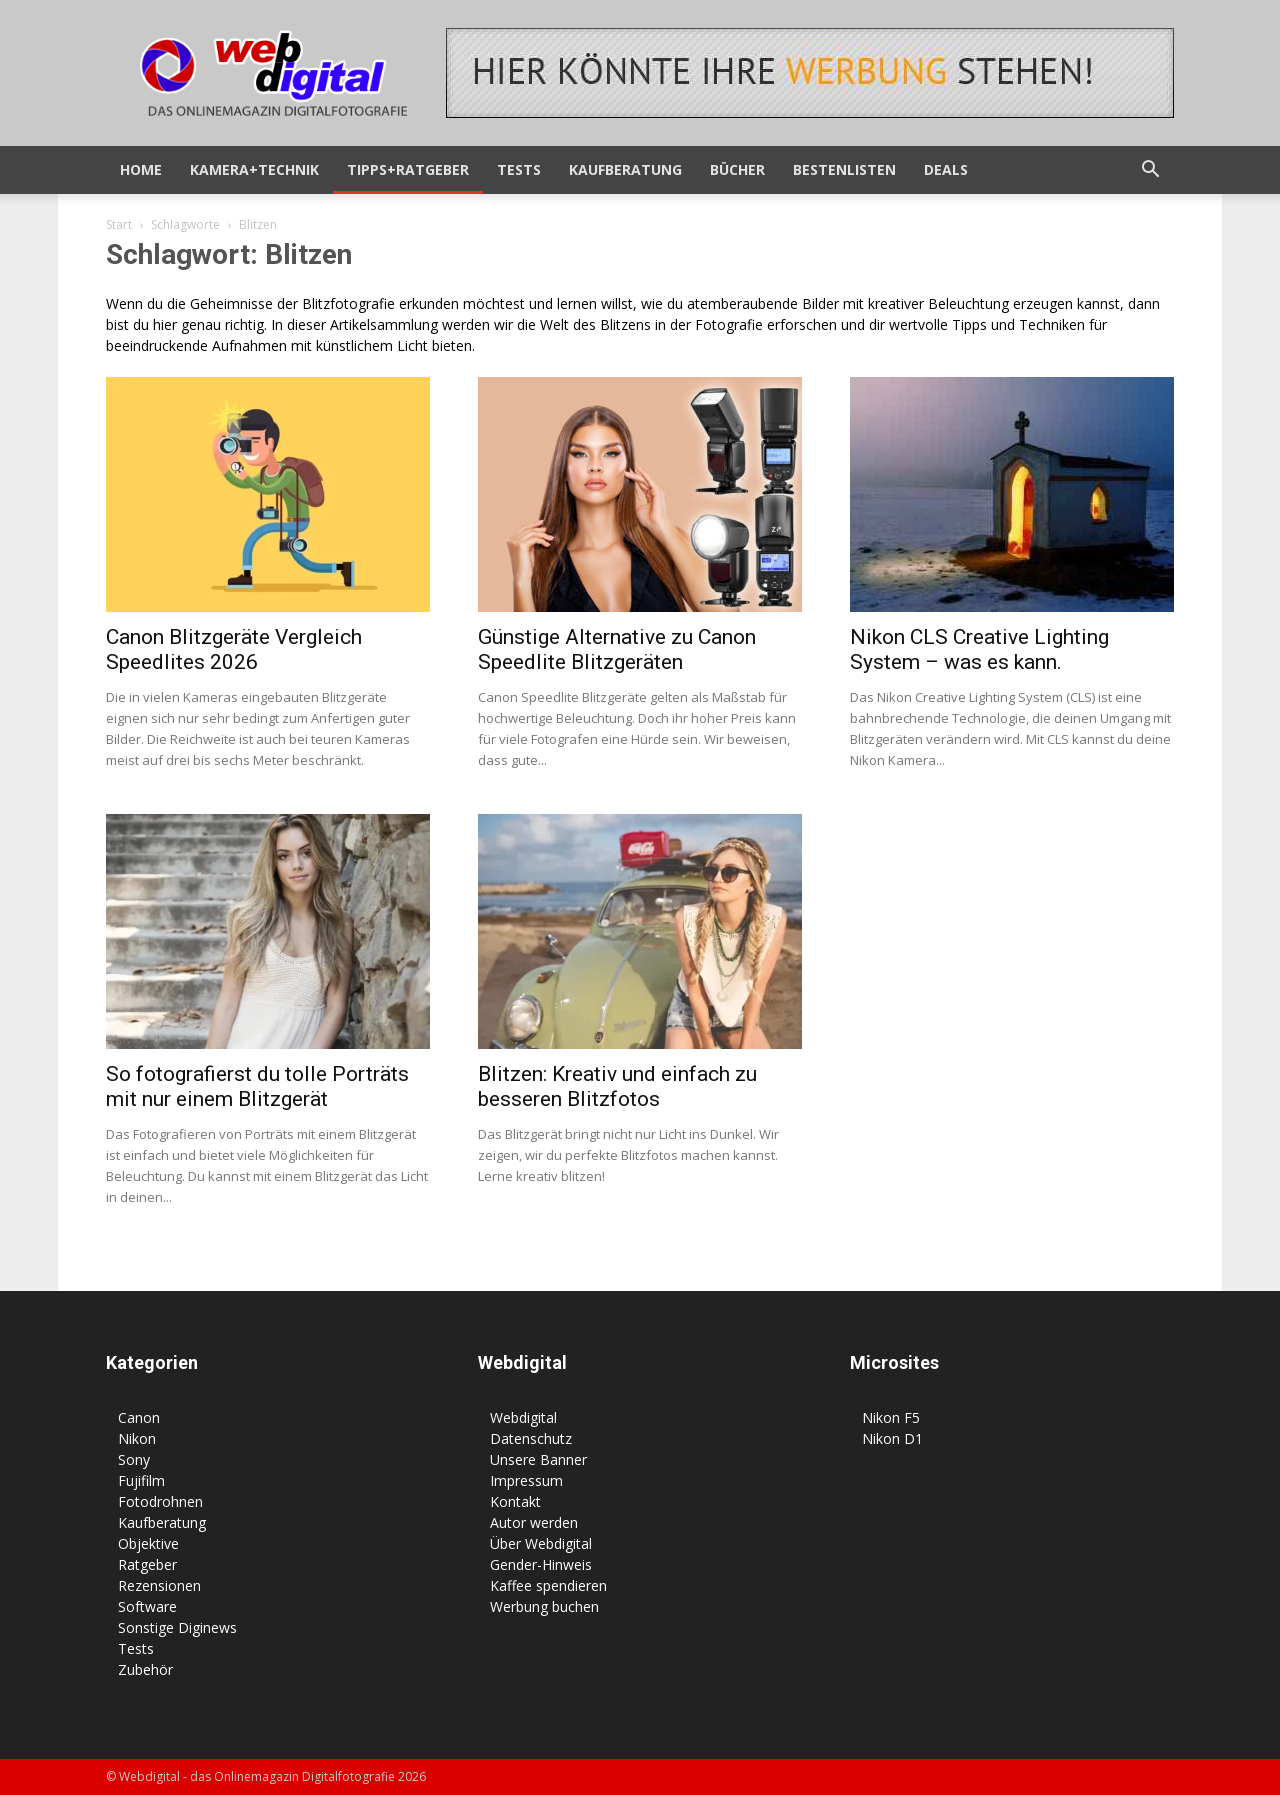 Image resolution: width=1280 pixels, height=1795 pixels. Describe the element at coordinates (737, 169) in the screenshot. I see `Bücher` at that location.